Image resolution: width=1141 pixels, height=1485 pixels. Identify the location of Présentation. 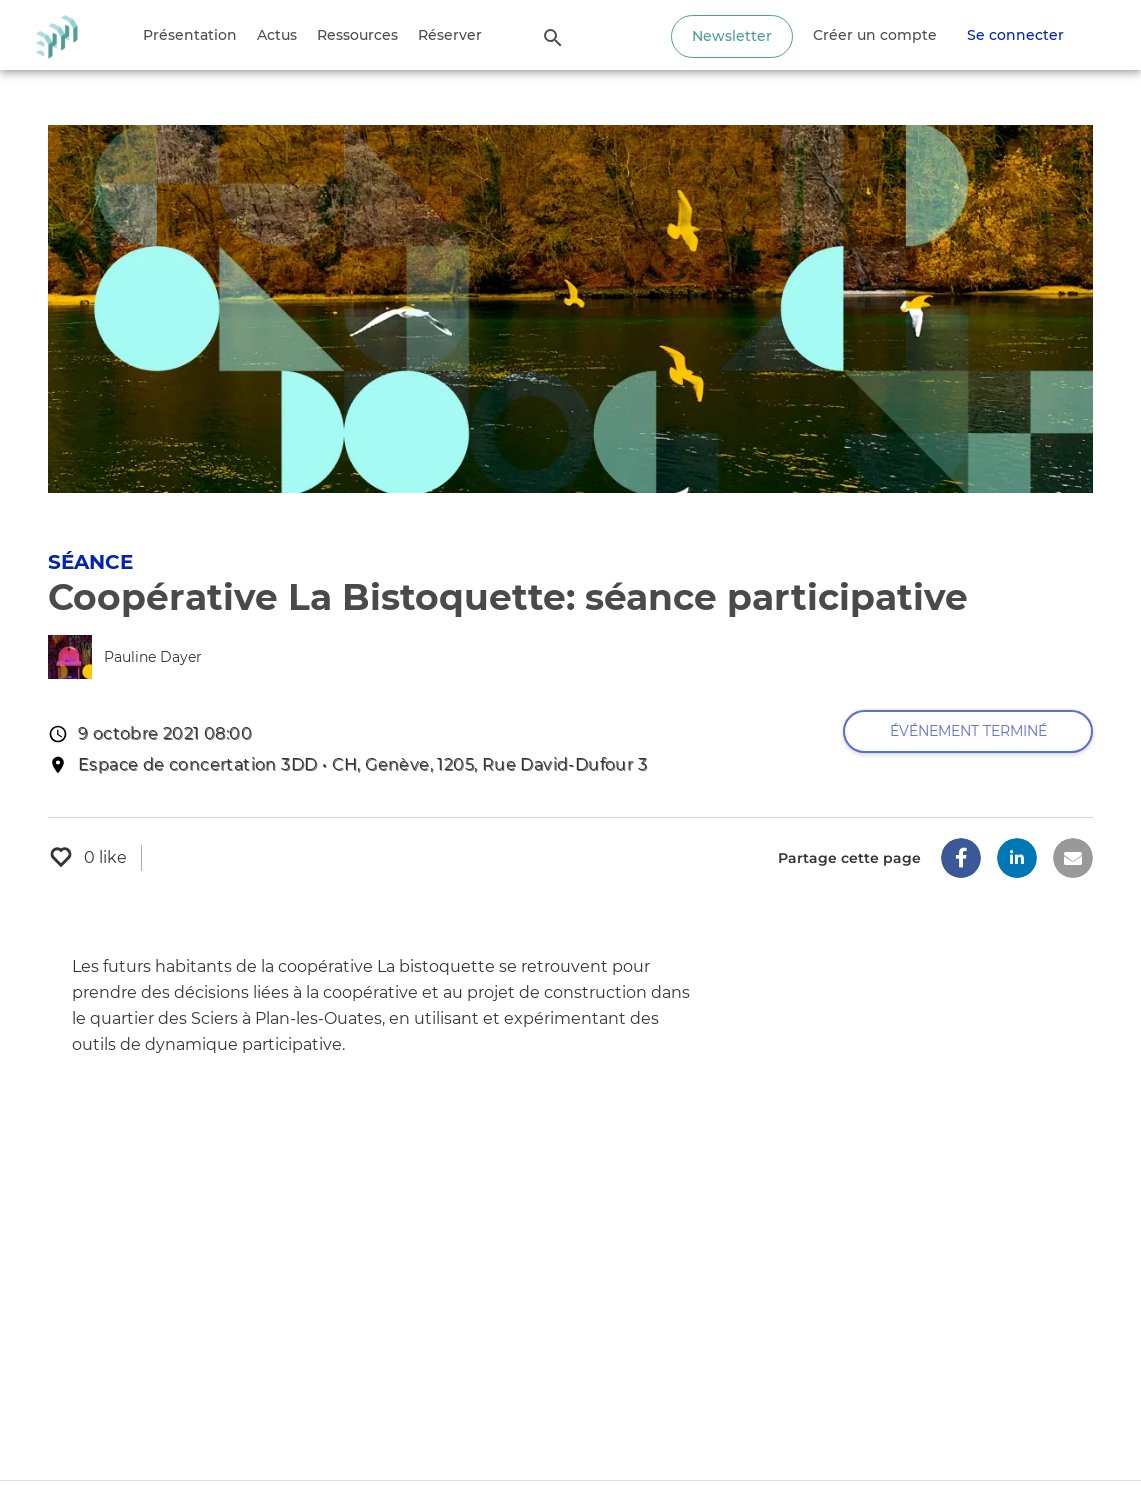
(190, 35).